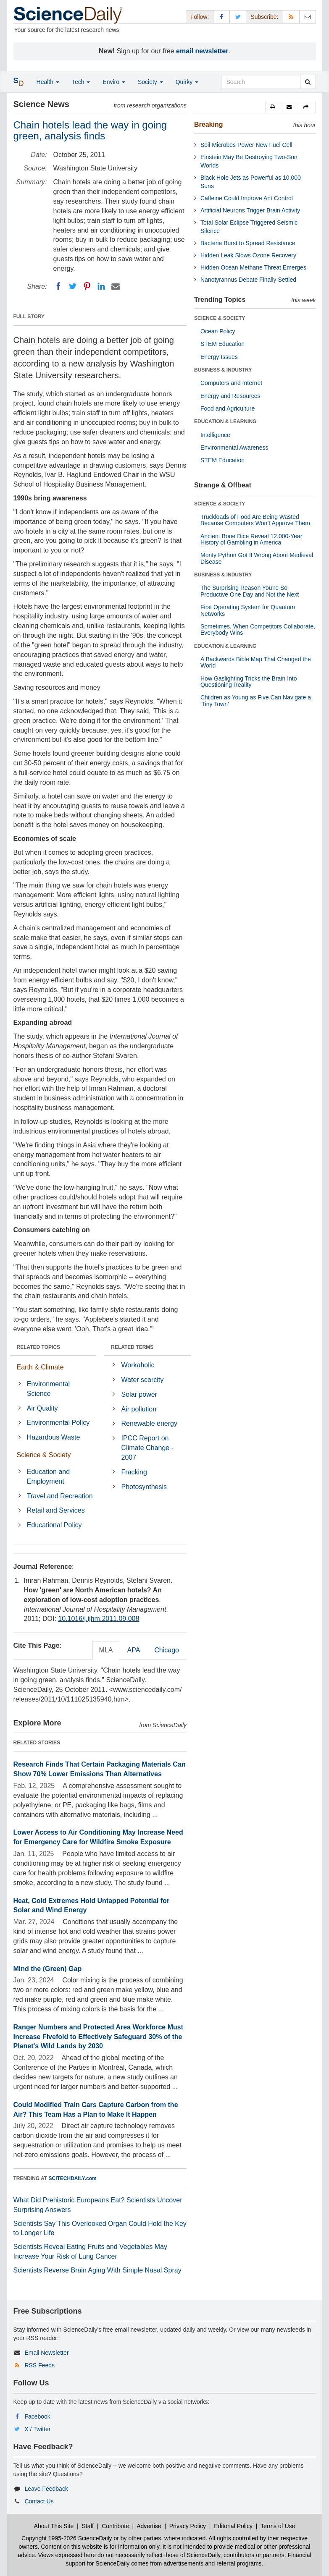 This screenshot has height=2576, width=329. I want to click on Solar power, so click(139, 1394).